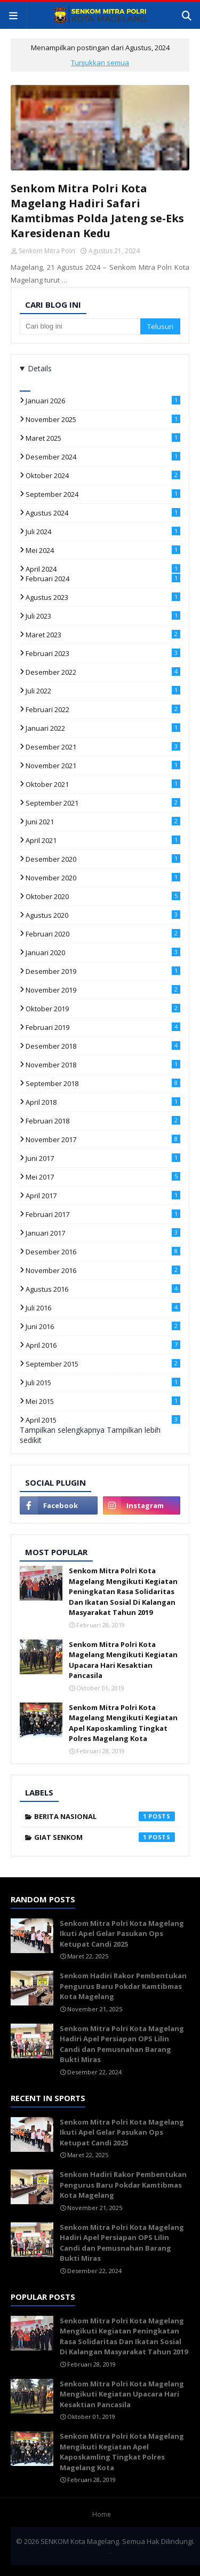  What do you see at coordinates (123, 1986) in the screenshot?
I see `Senkom Hadiri Rakor Pembentukan Pengurus Baru Pokdar Kamtibmas Kota Magelang` at bounding box center [123, 1986].